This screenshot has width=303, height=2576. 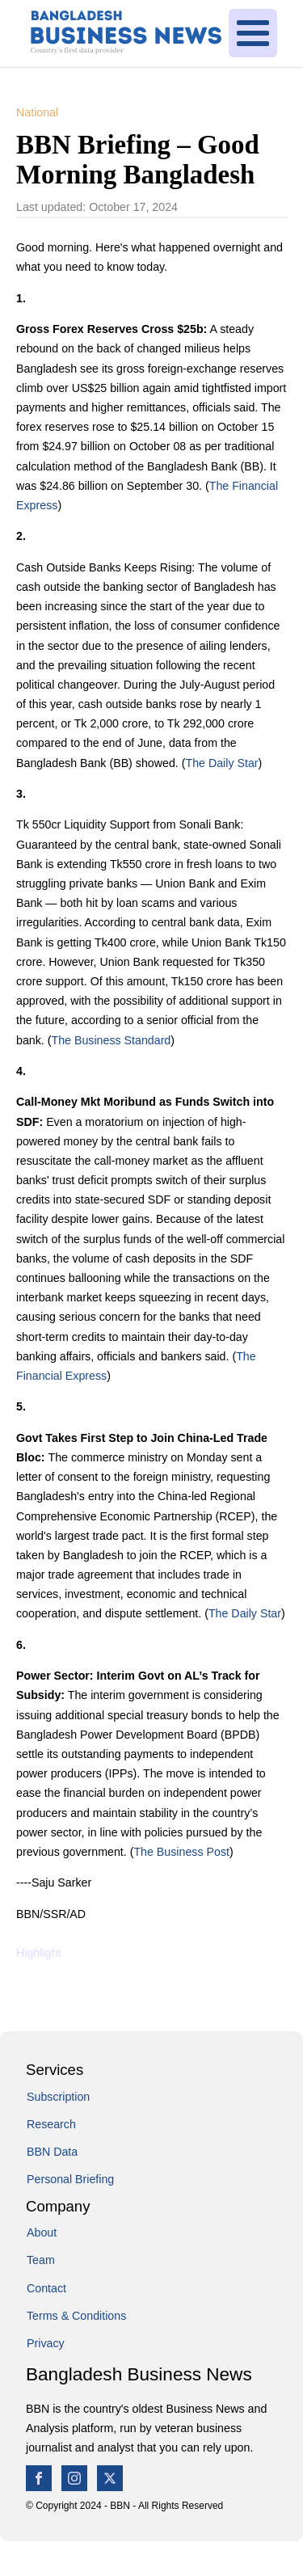 What do you see at coordinates (41, 2259) in the screenshot?
I see `Team` at bounding box center [41, 2259].